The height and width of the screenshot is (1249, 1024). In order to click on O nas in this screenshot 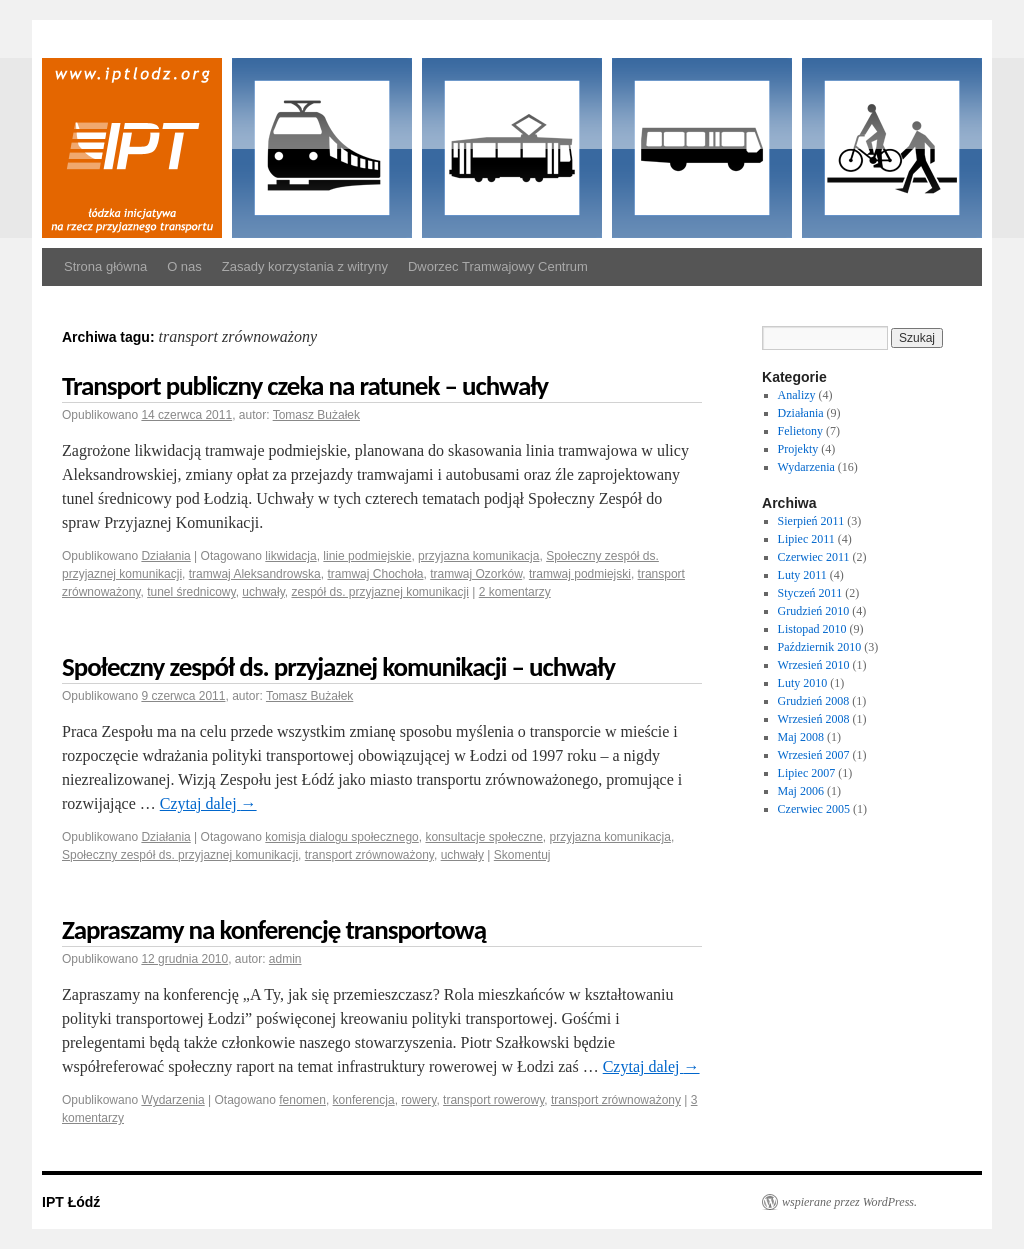, I will do `click(184, 266)`.